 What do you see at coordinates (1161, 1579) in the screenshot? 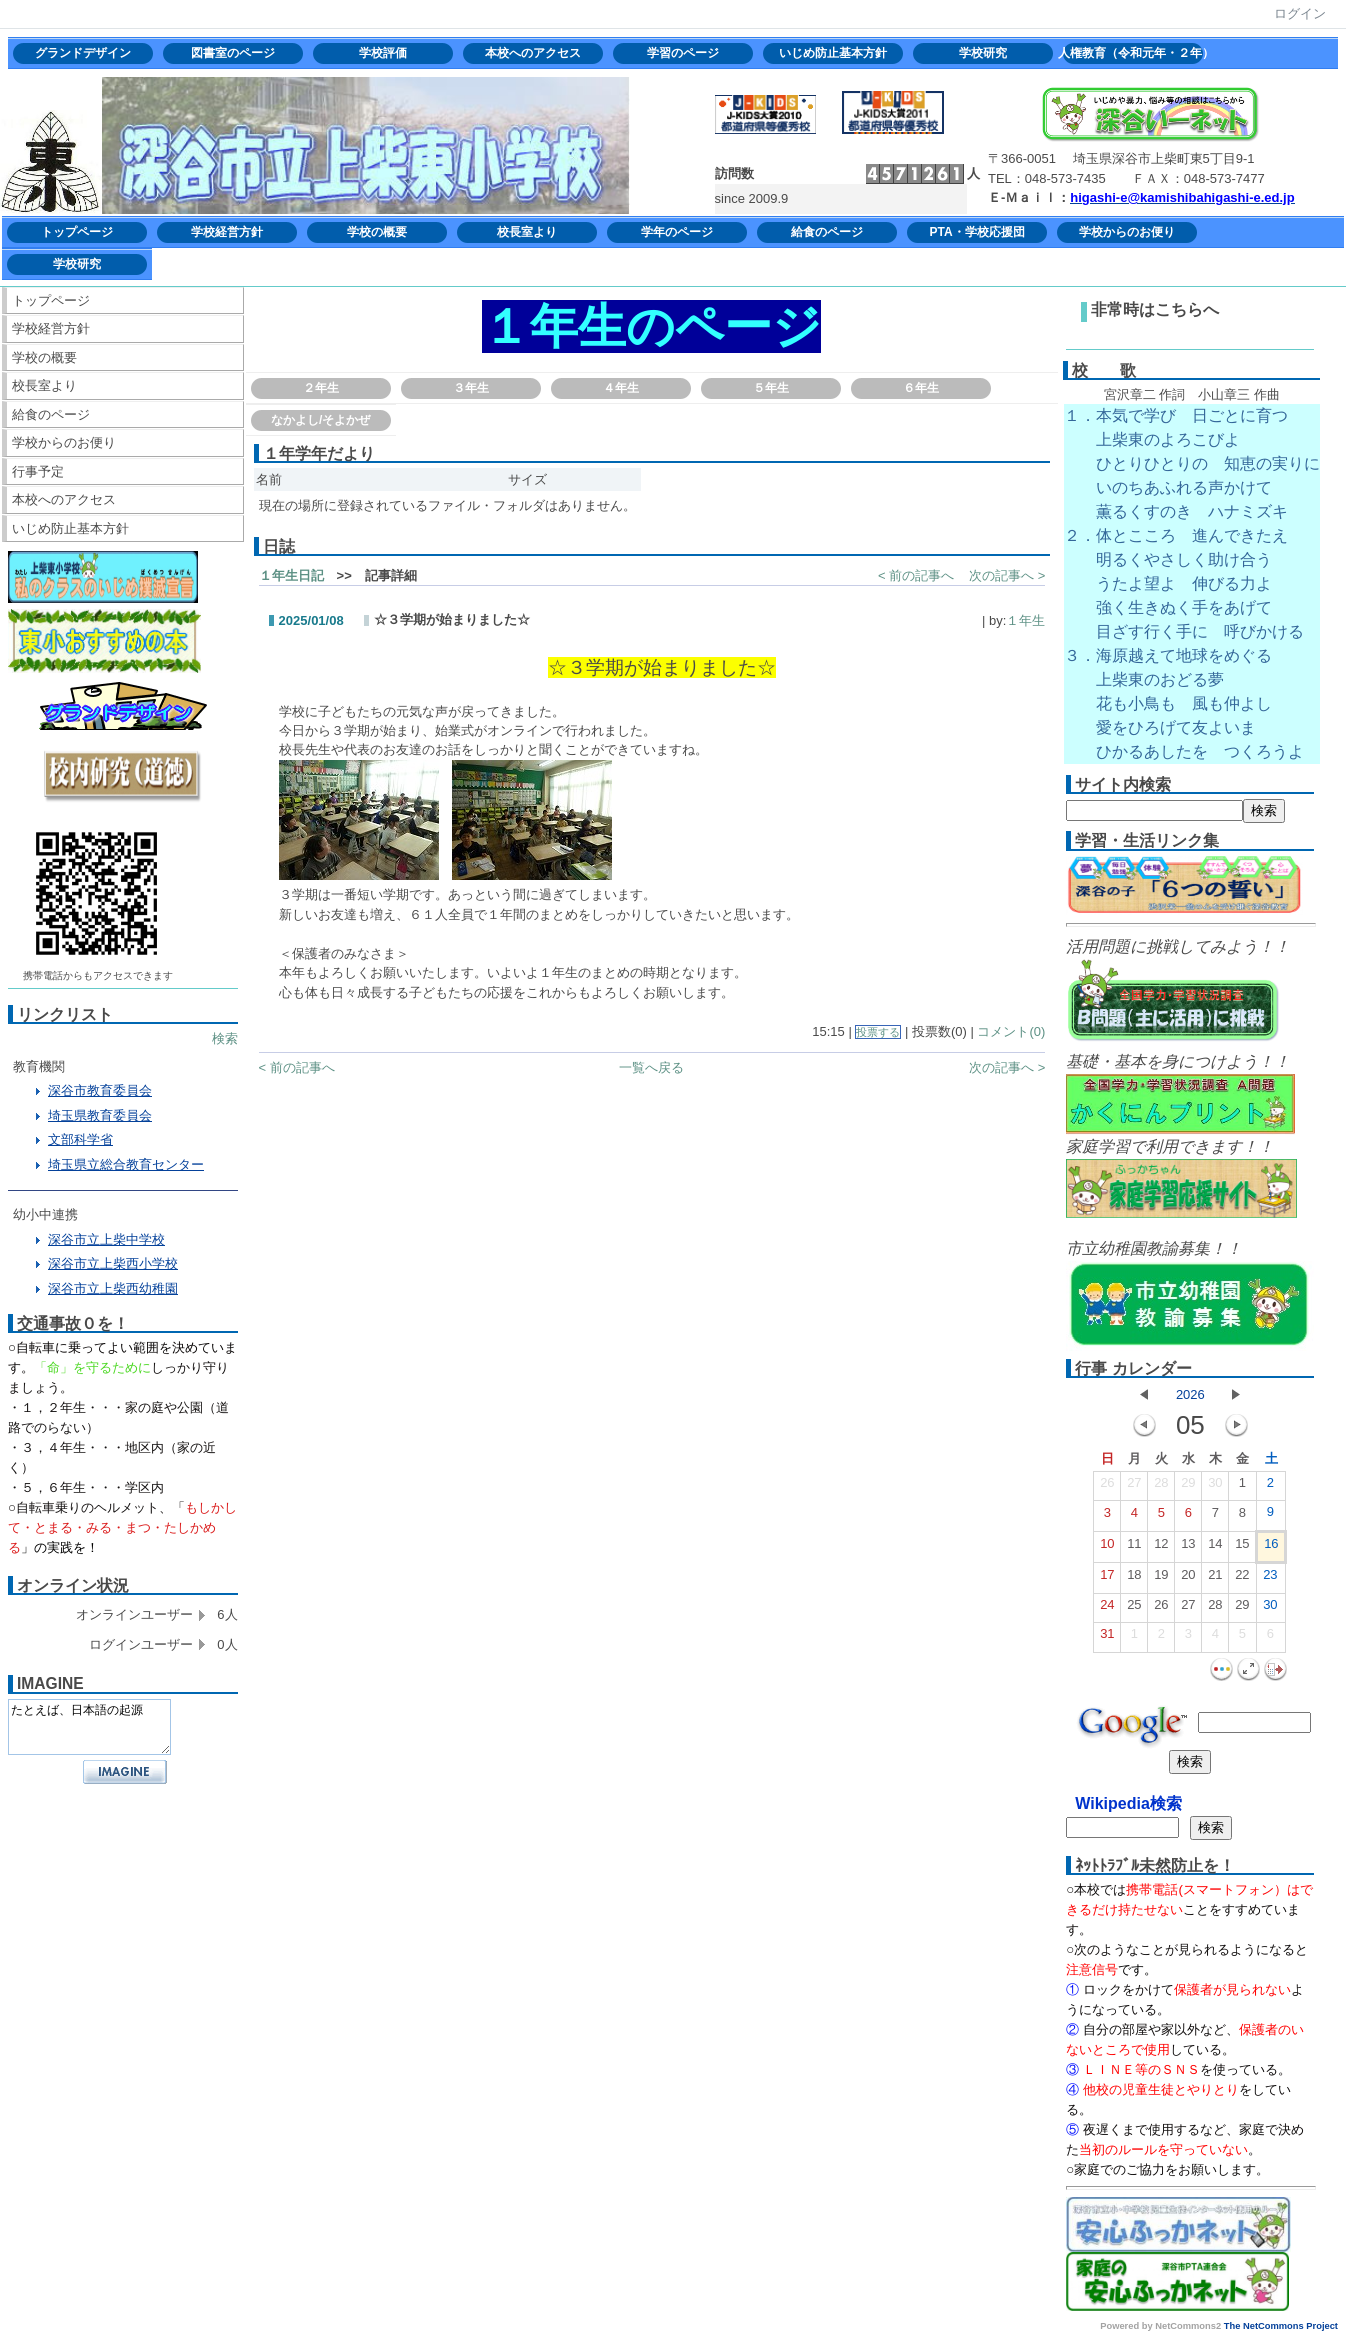
I see `19` at bounding box center [1161, 1579].